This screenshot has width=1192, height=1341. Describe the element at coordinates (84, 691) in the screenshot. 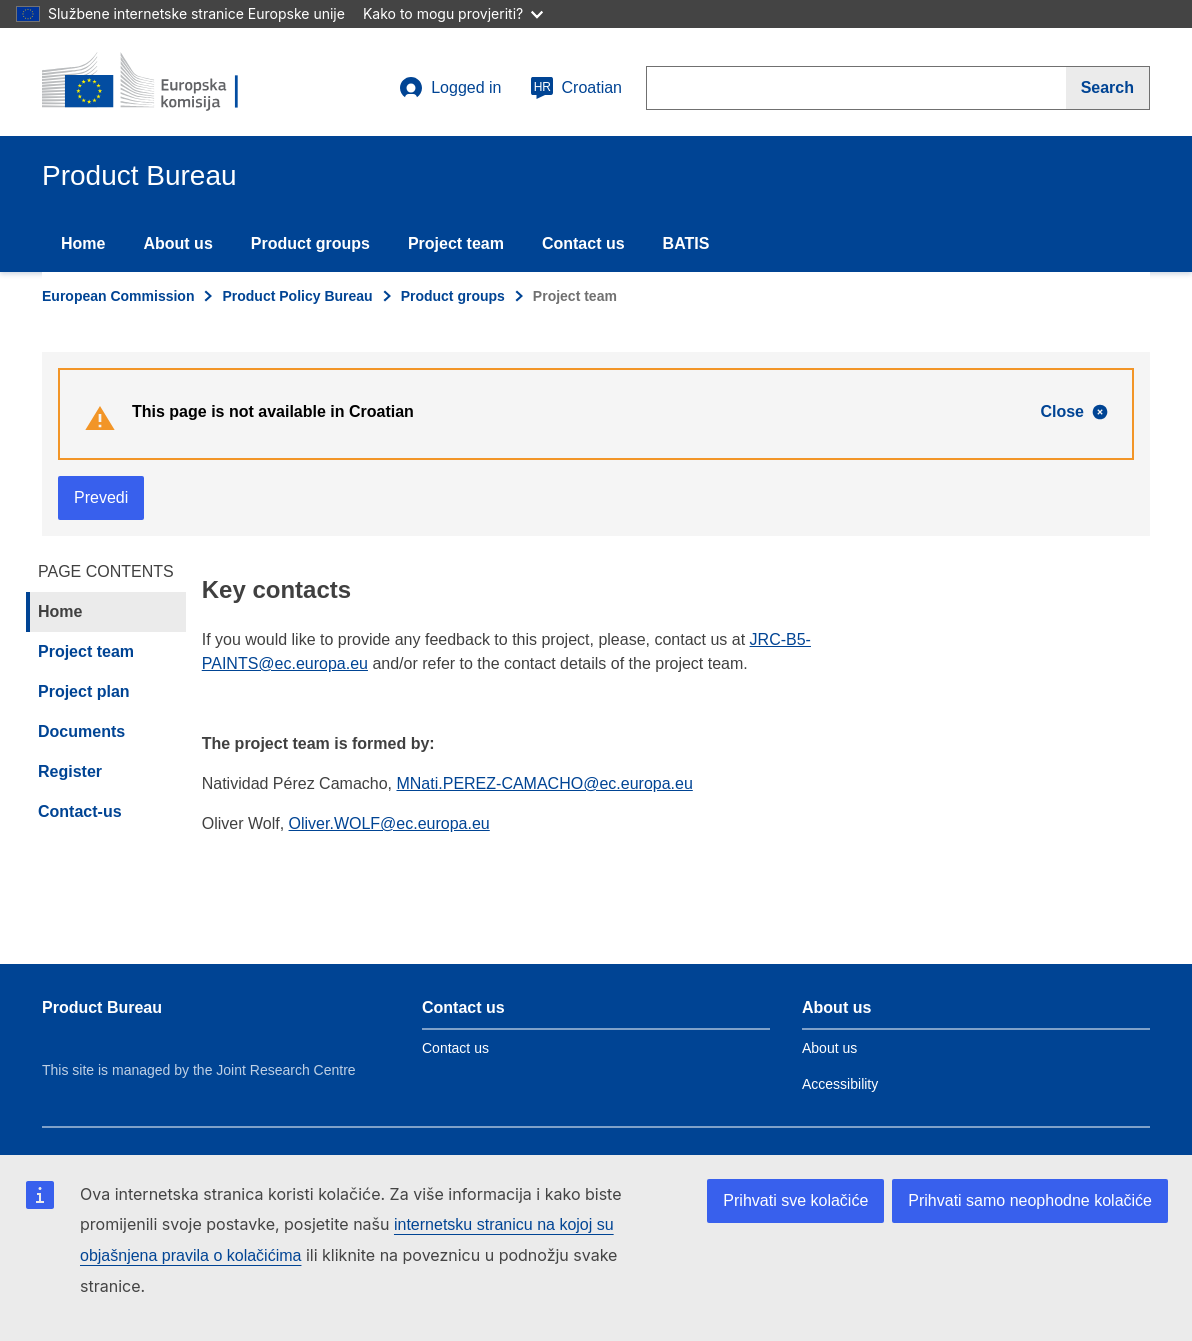

I see `Project plan` at that location.